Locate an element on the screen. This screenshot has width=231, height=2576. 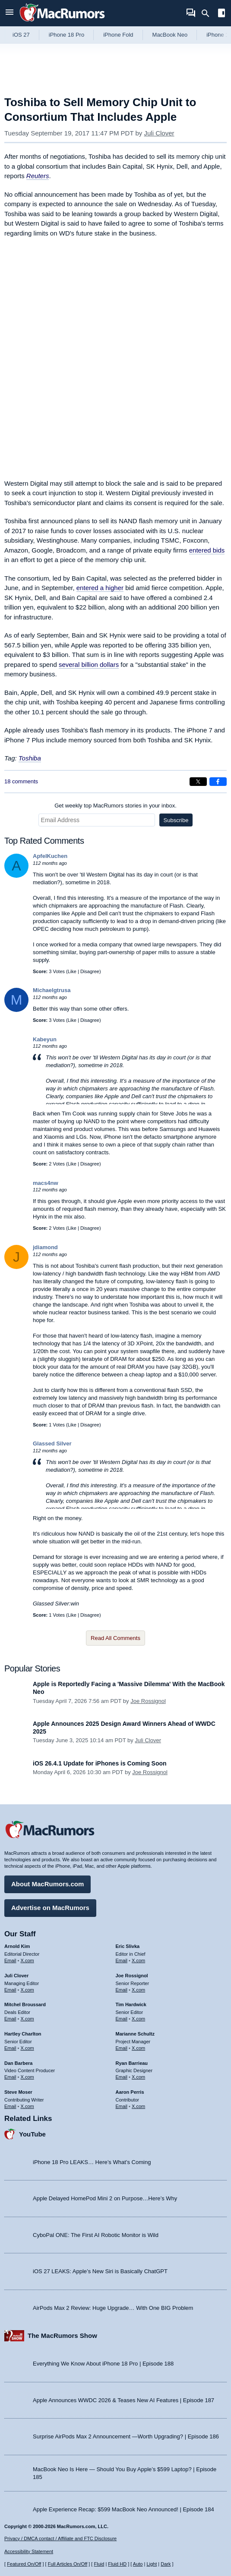
Email [Email Joe Rossingol in email client] is located at coordinates (122, 1989).